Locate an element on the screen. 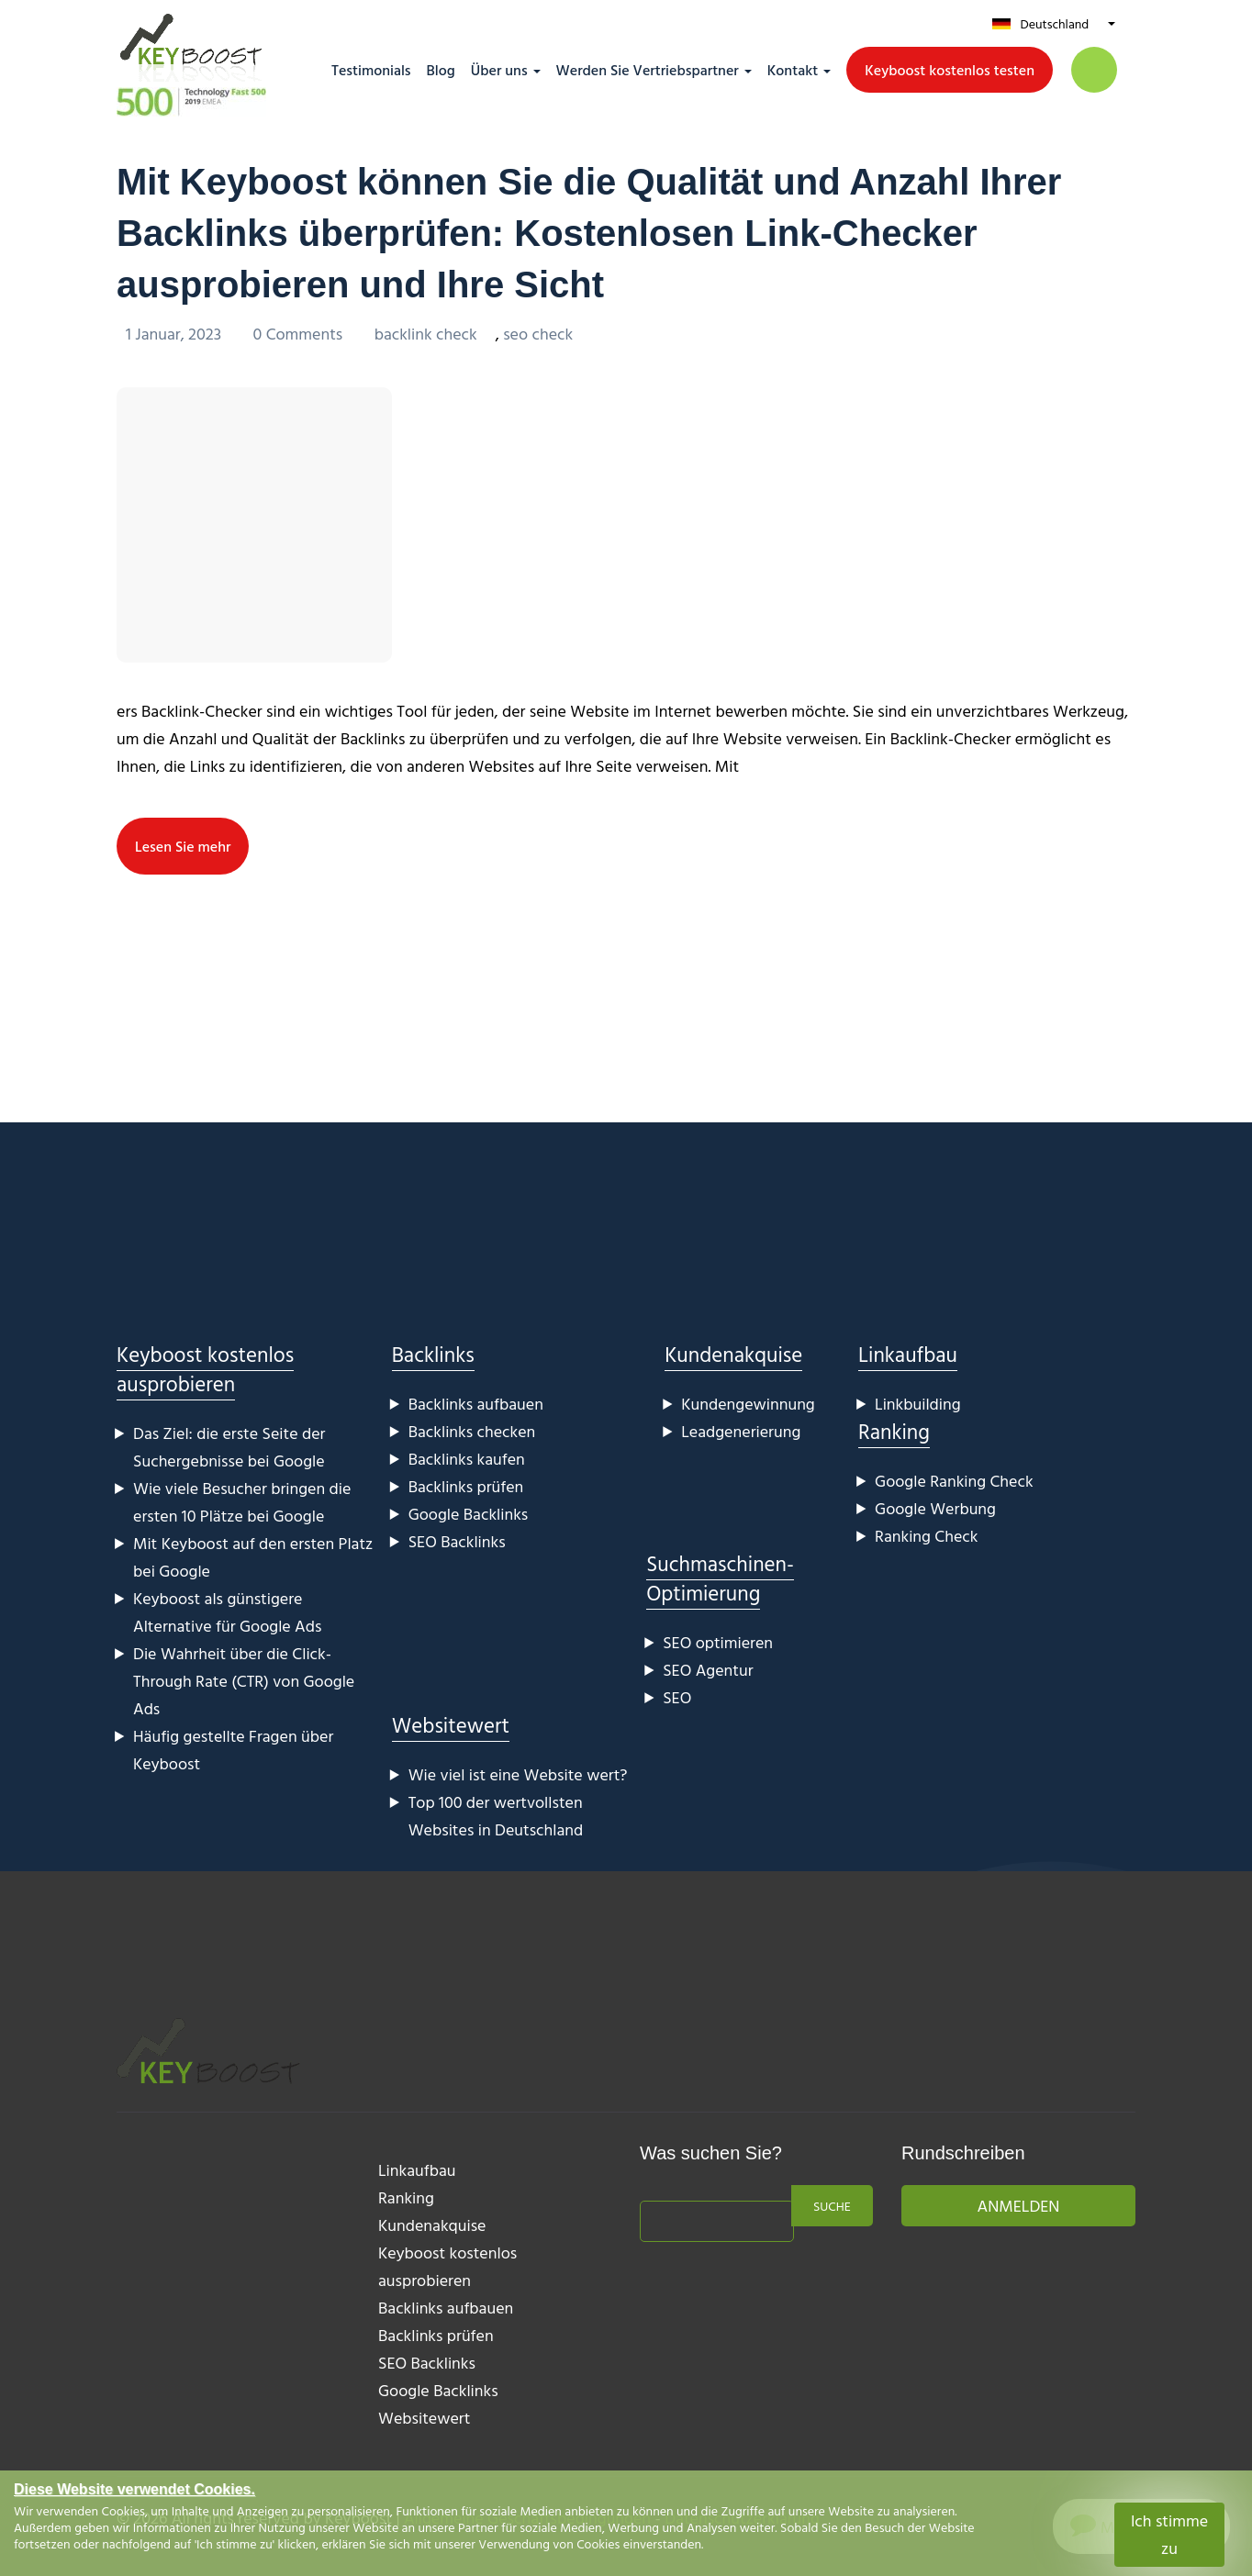  Kontakt is located at coordinates (792, 70).